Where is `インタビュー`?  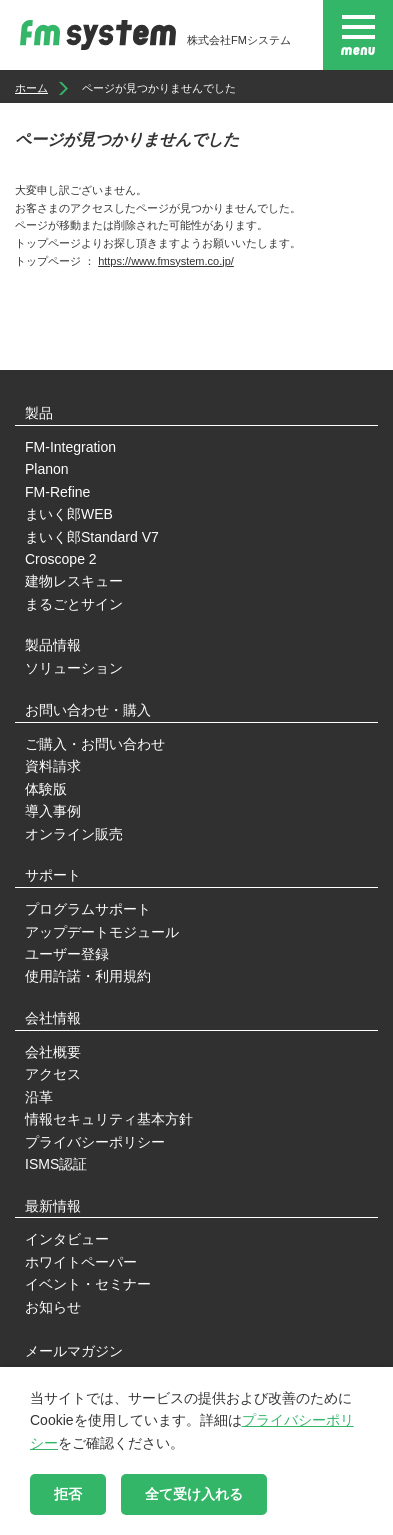
インタビュー is located at coordinates (67, 1239).